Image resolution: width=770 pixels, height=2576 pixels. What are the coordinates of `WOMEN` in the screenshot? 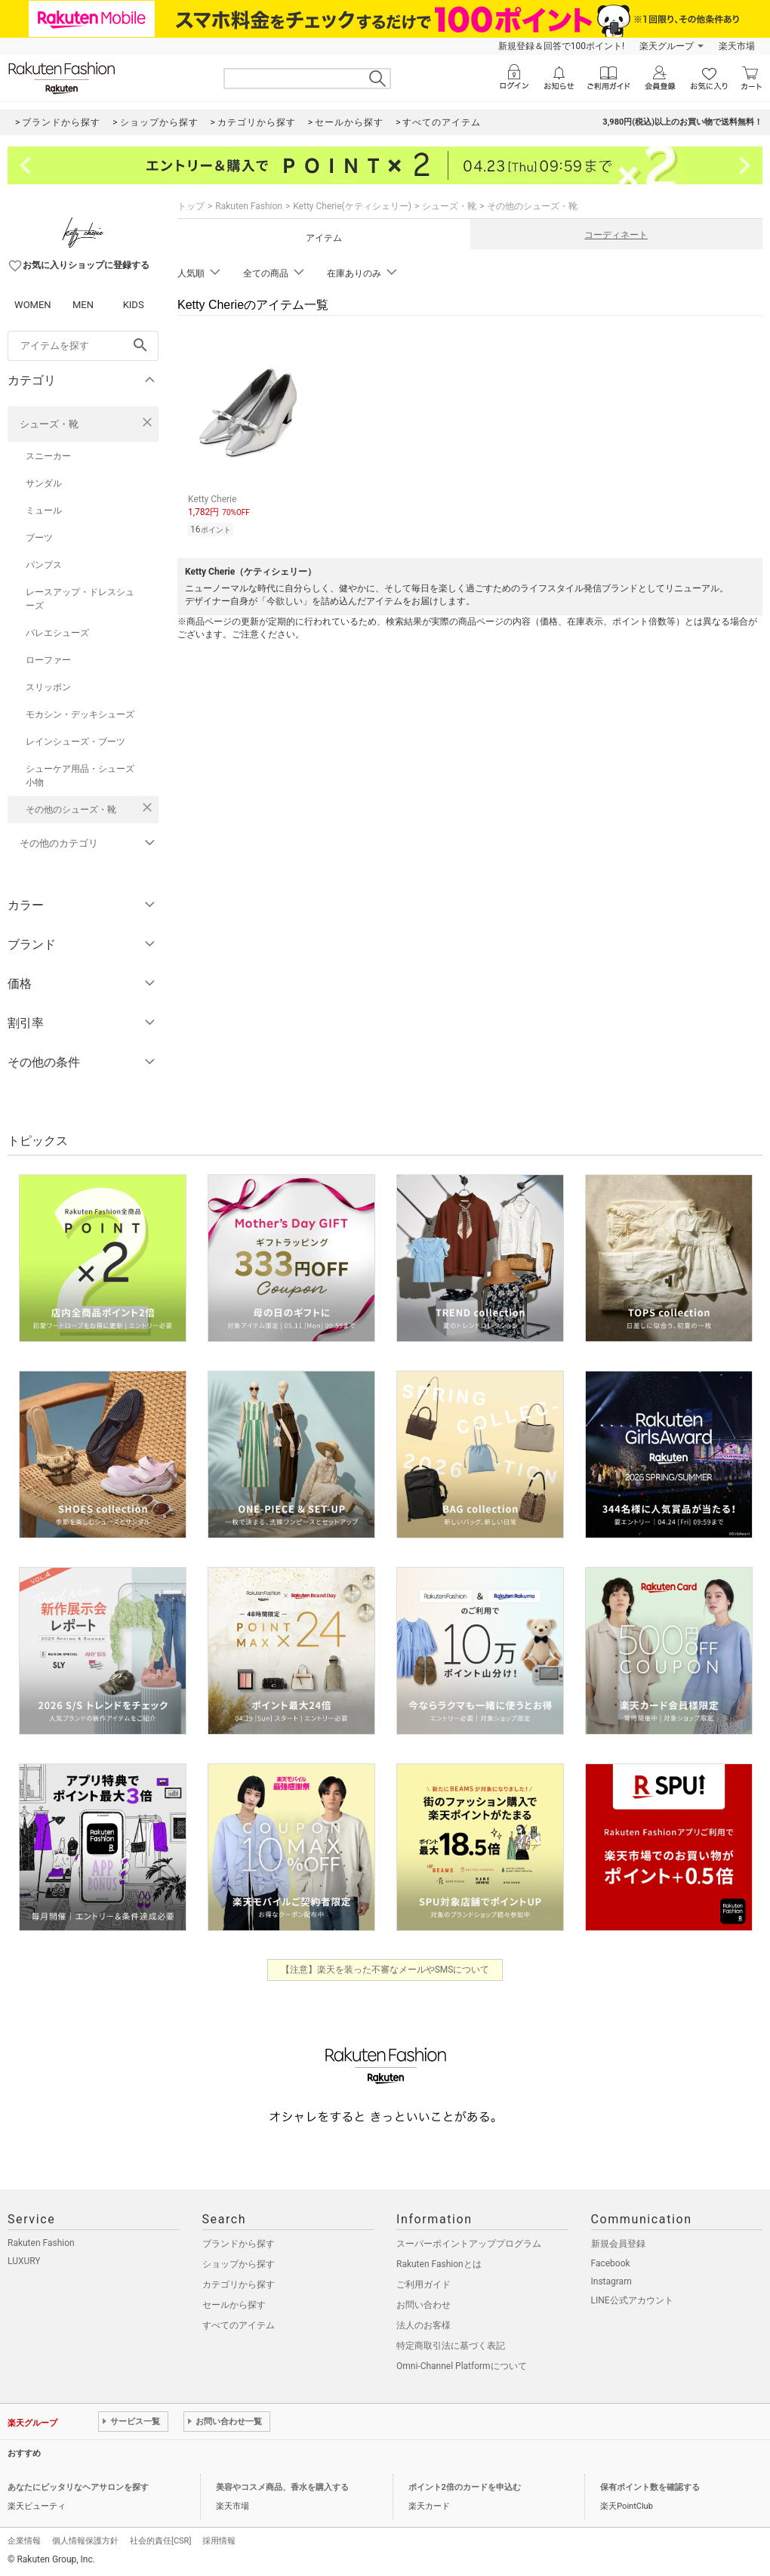 It's located at (32, 304).